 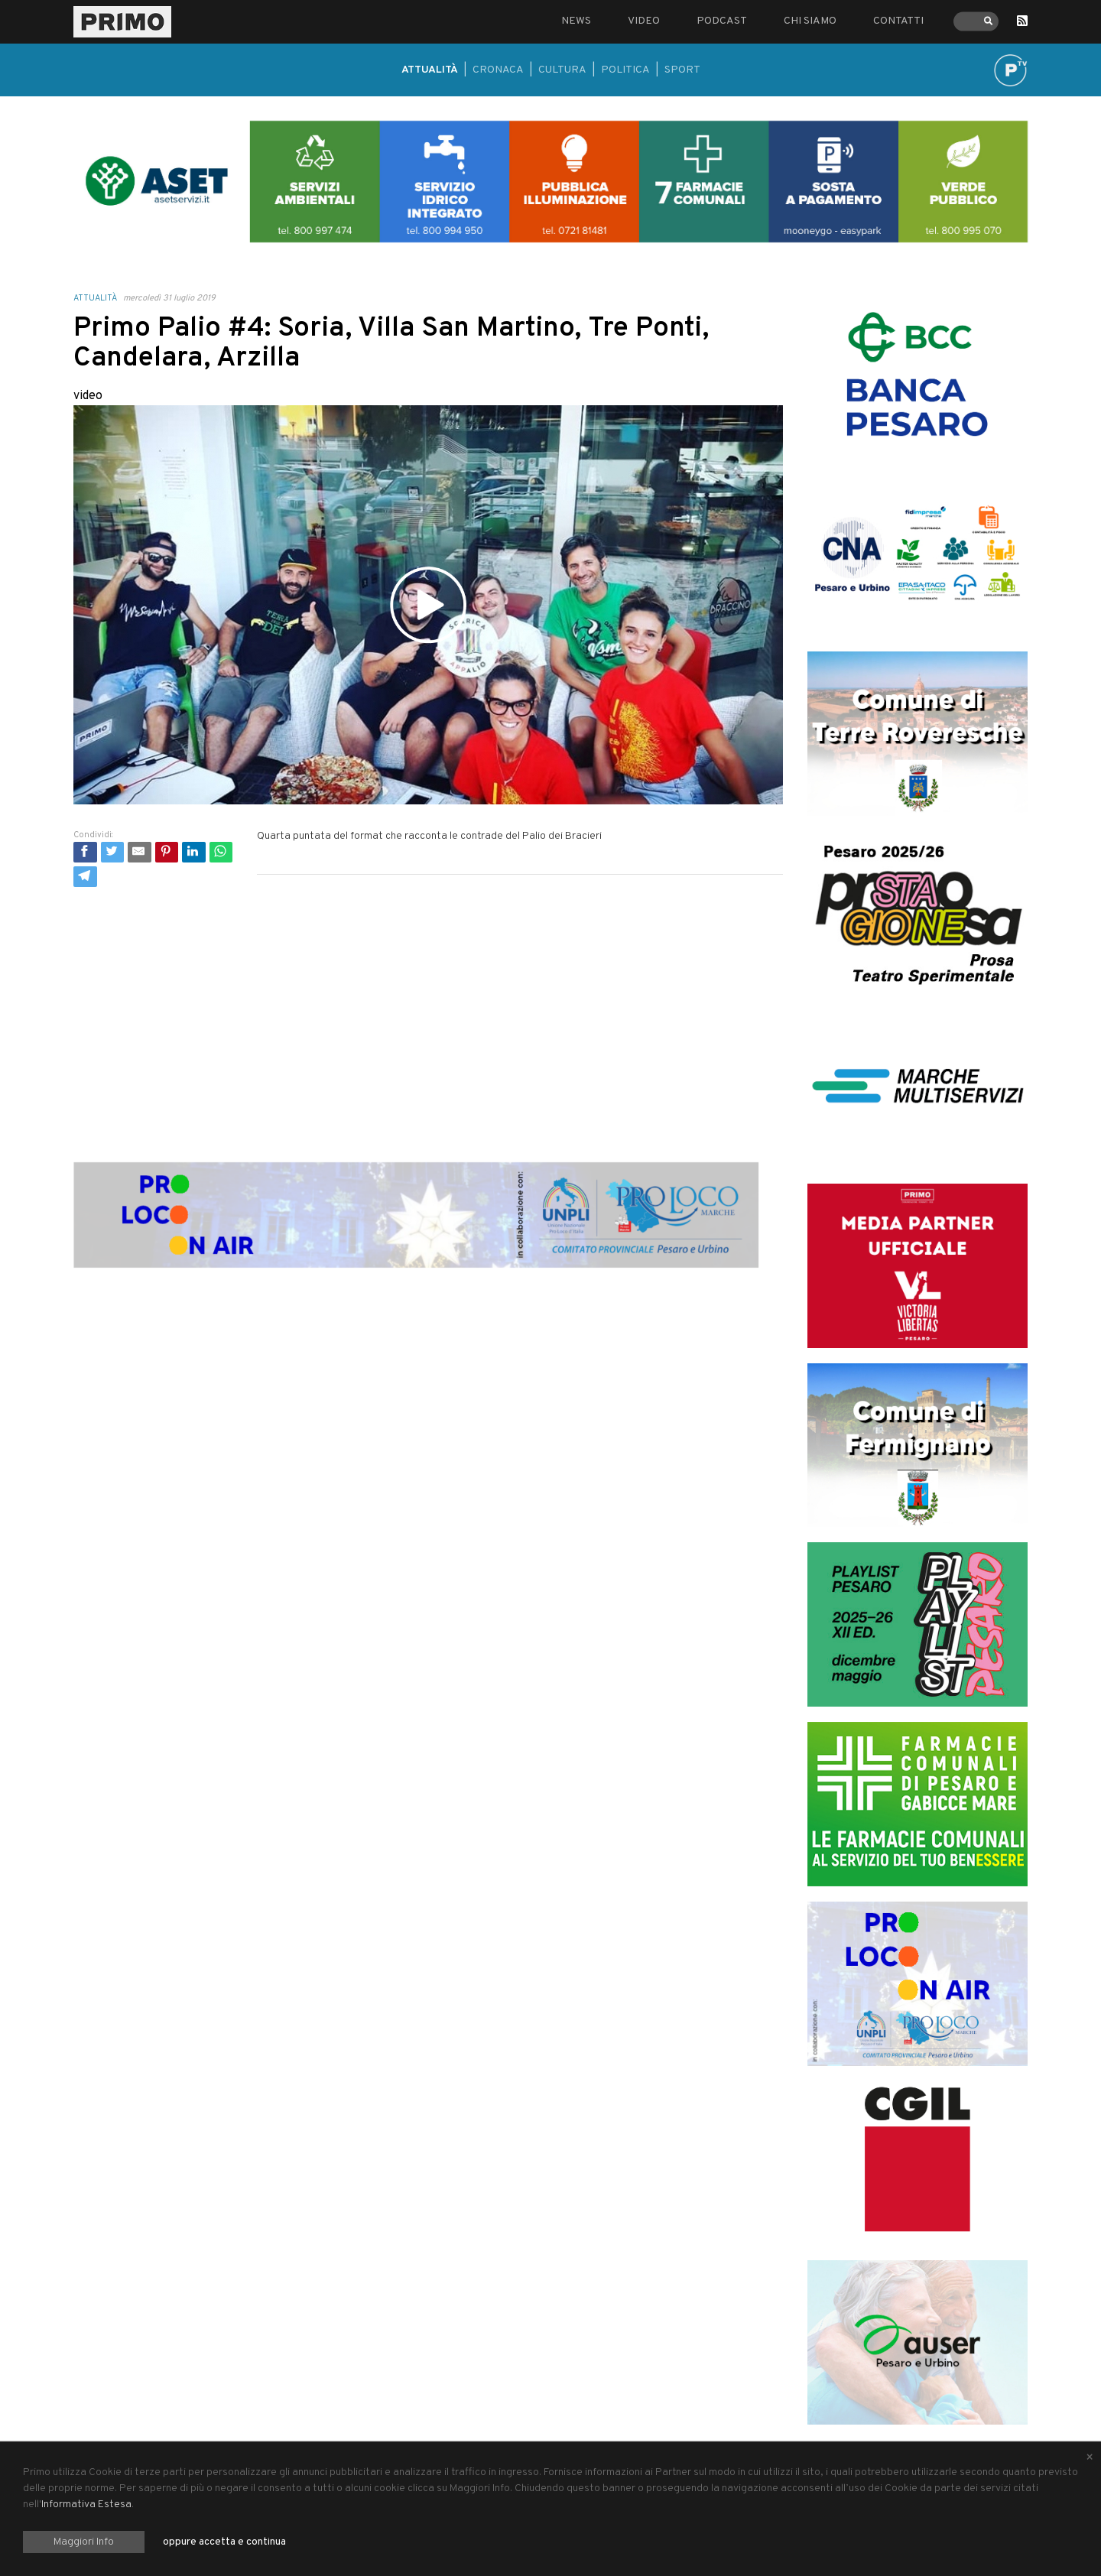 What do you see at coordinates (562, 69) in the screenshot?
I see `Cultura` at bounding box center [562, 69].